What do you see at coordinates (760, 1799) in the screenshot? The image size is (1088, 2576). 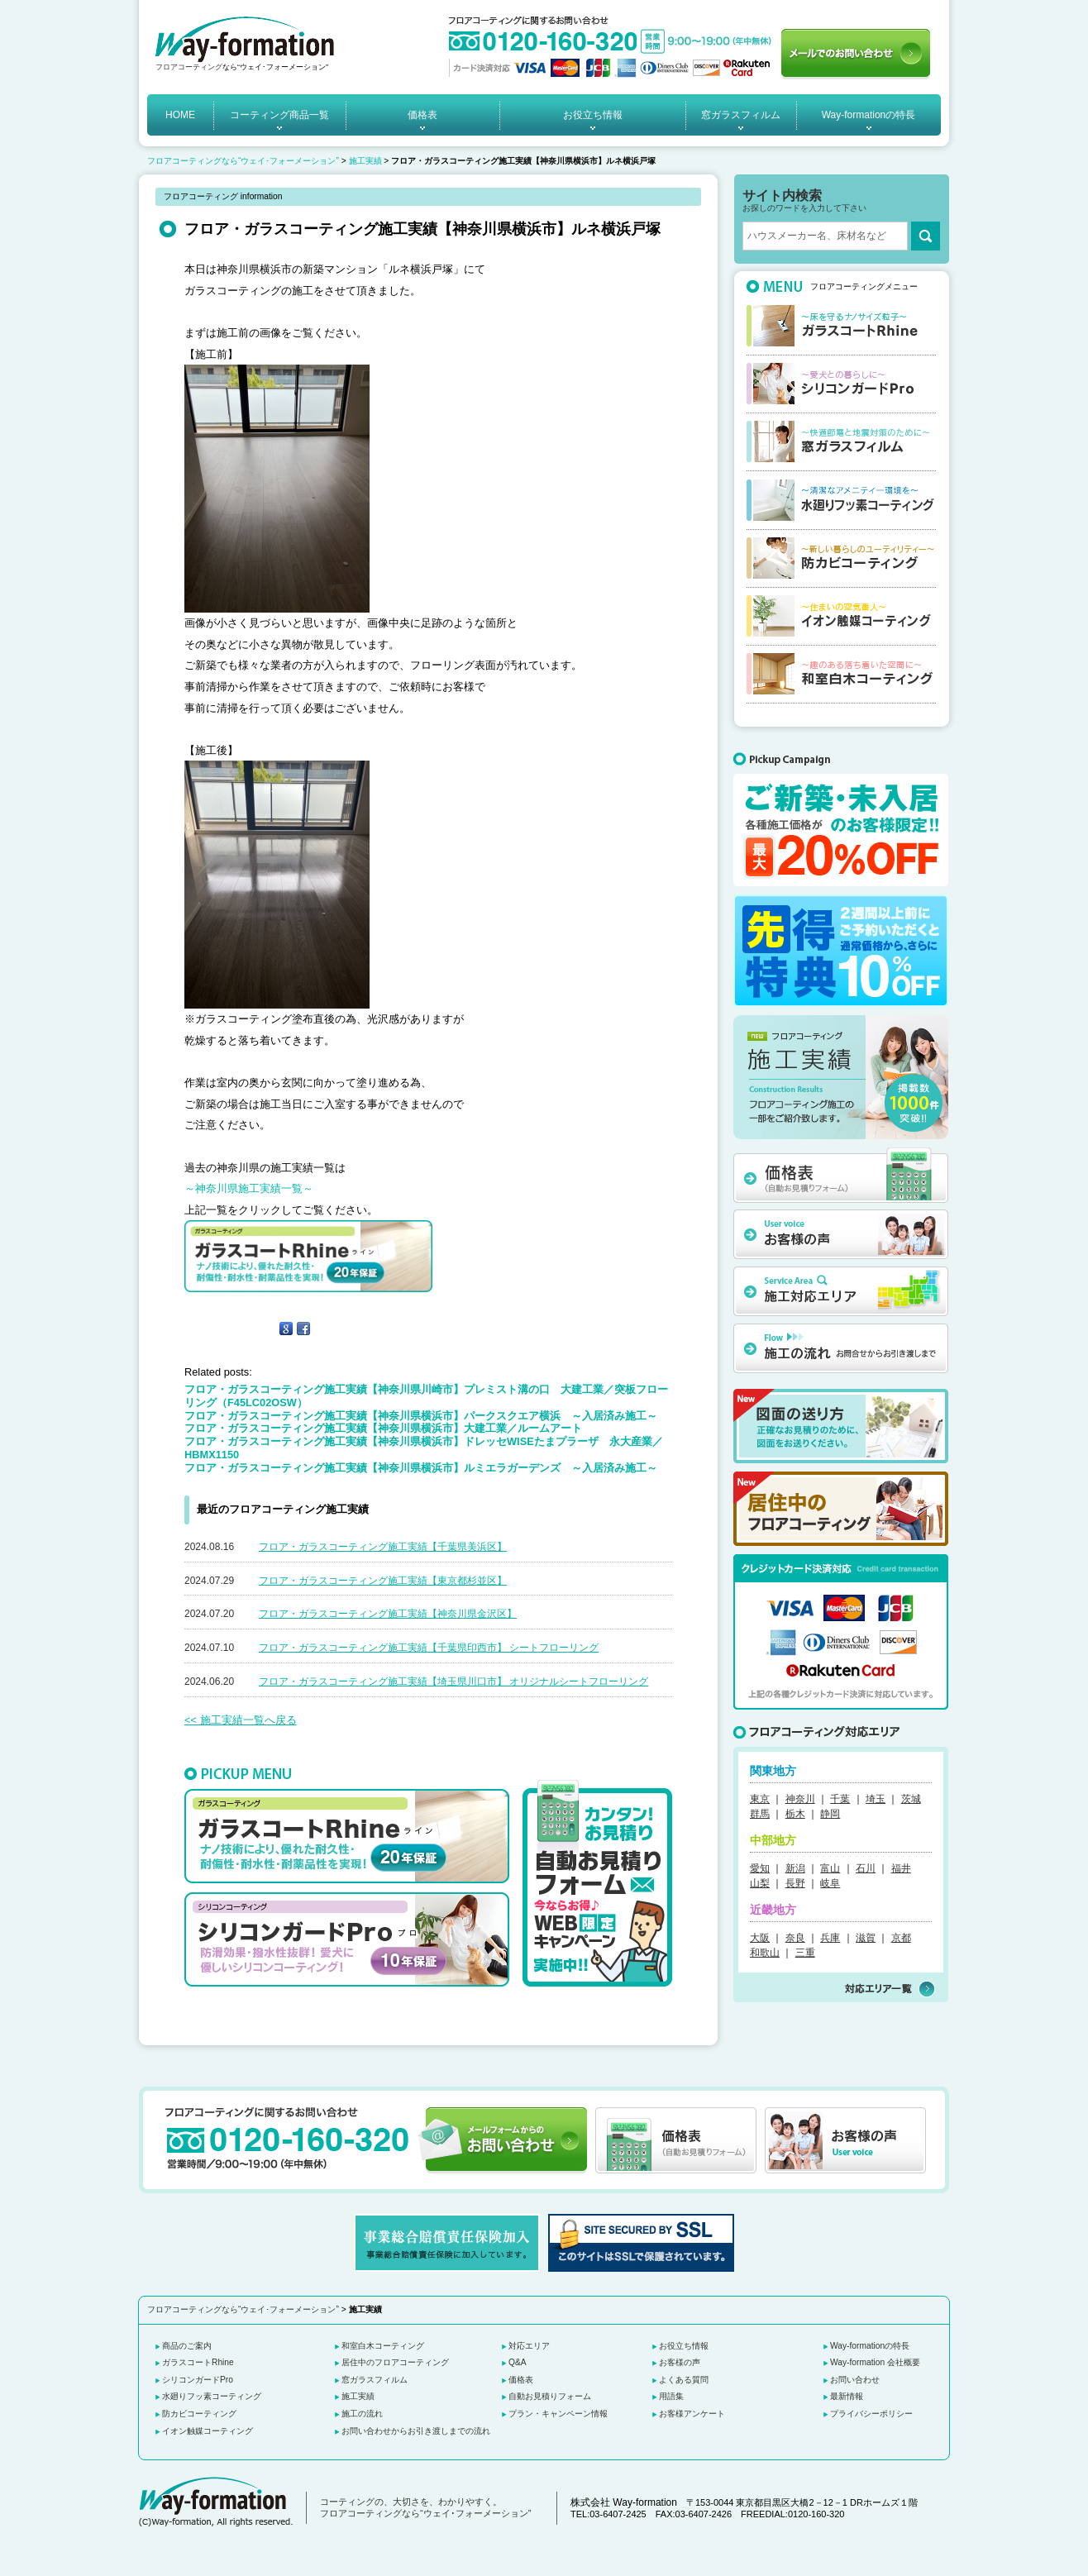 I see `東京` at bounding box center [760, 1799].